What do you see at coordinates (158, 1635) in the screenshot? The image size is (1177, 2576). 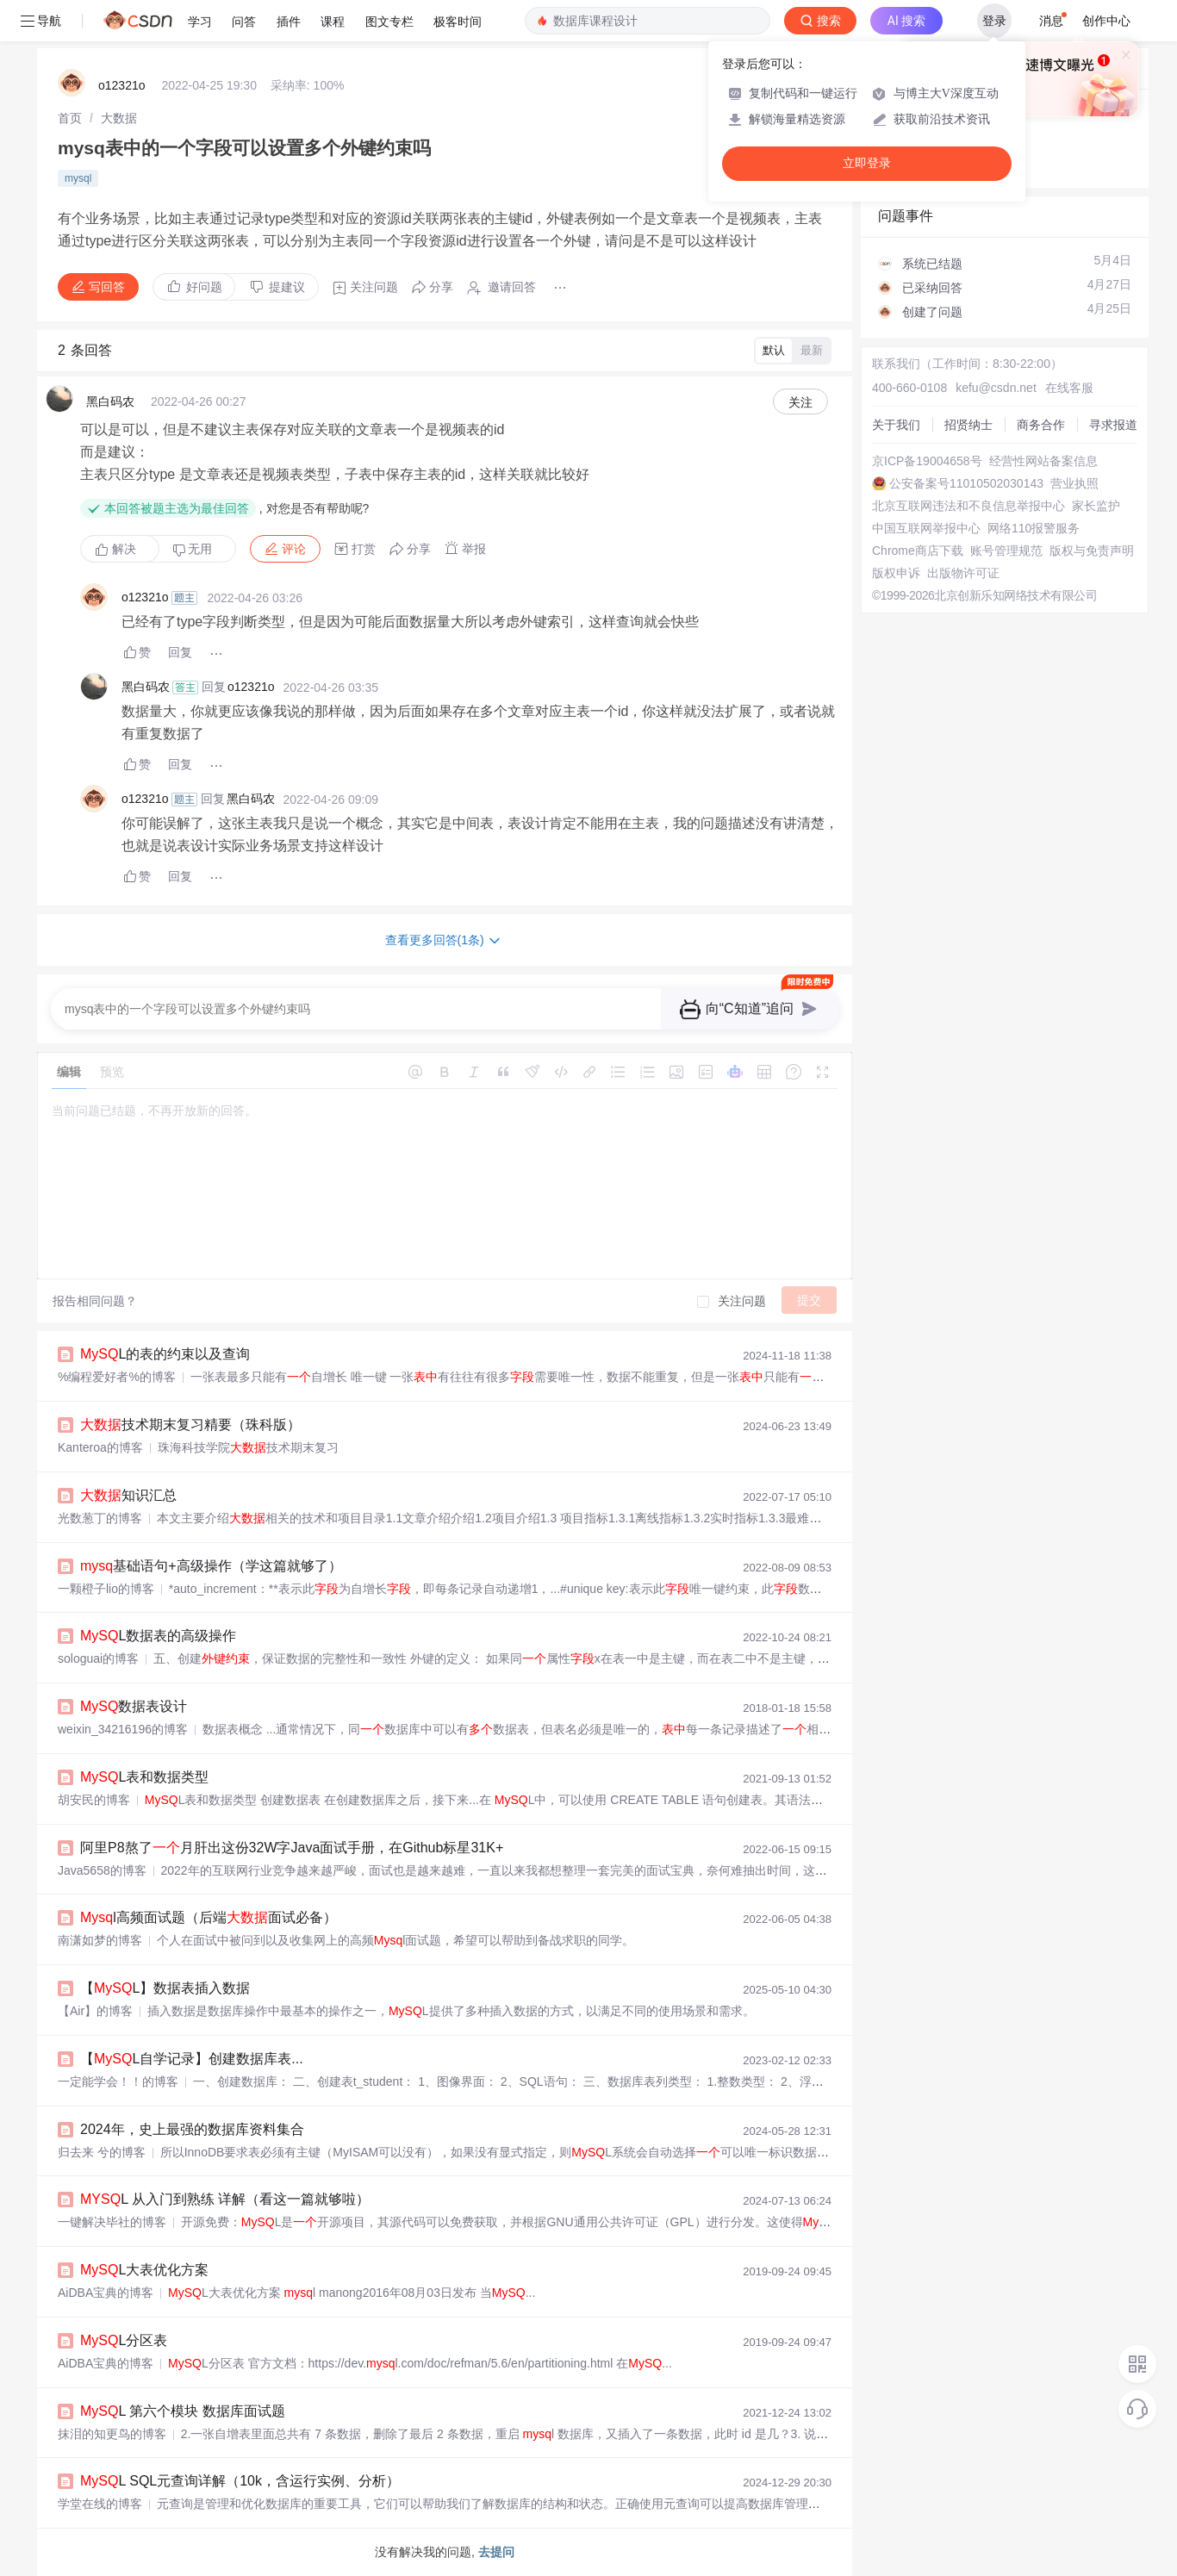 I see `L数据表的高级操作` at bounding box center [158, 1635].